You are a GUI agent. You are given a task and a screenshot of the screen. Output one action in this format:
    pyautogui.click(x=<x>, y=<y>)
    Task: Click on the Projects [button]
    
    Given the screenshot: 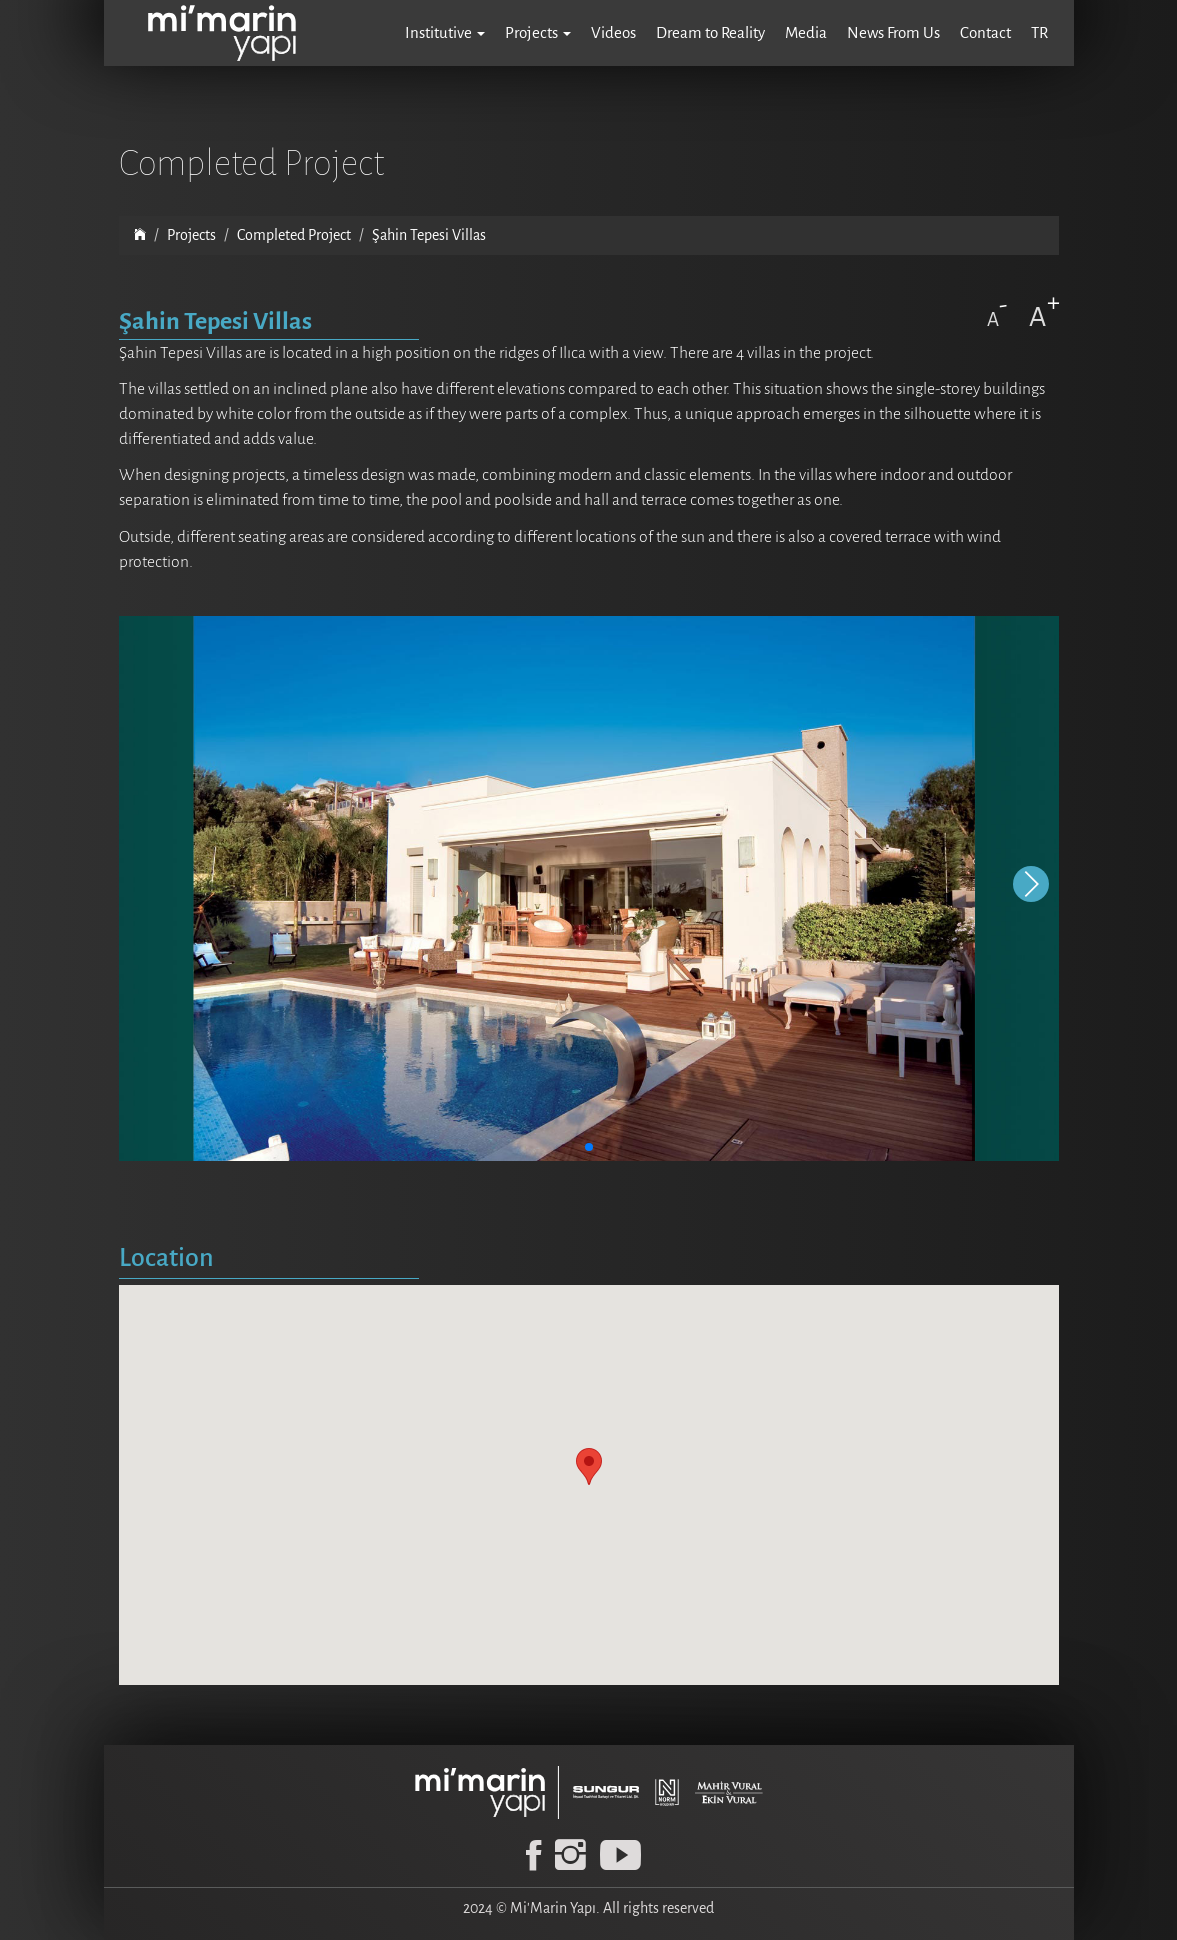 What is the action you would take?
    pyautogui.click(x=538, y=32)
    